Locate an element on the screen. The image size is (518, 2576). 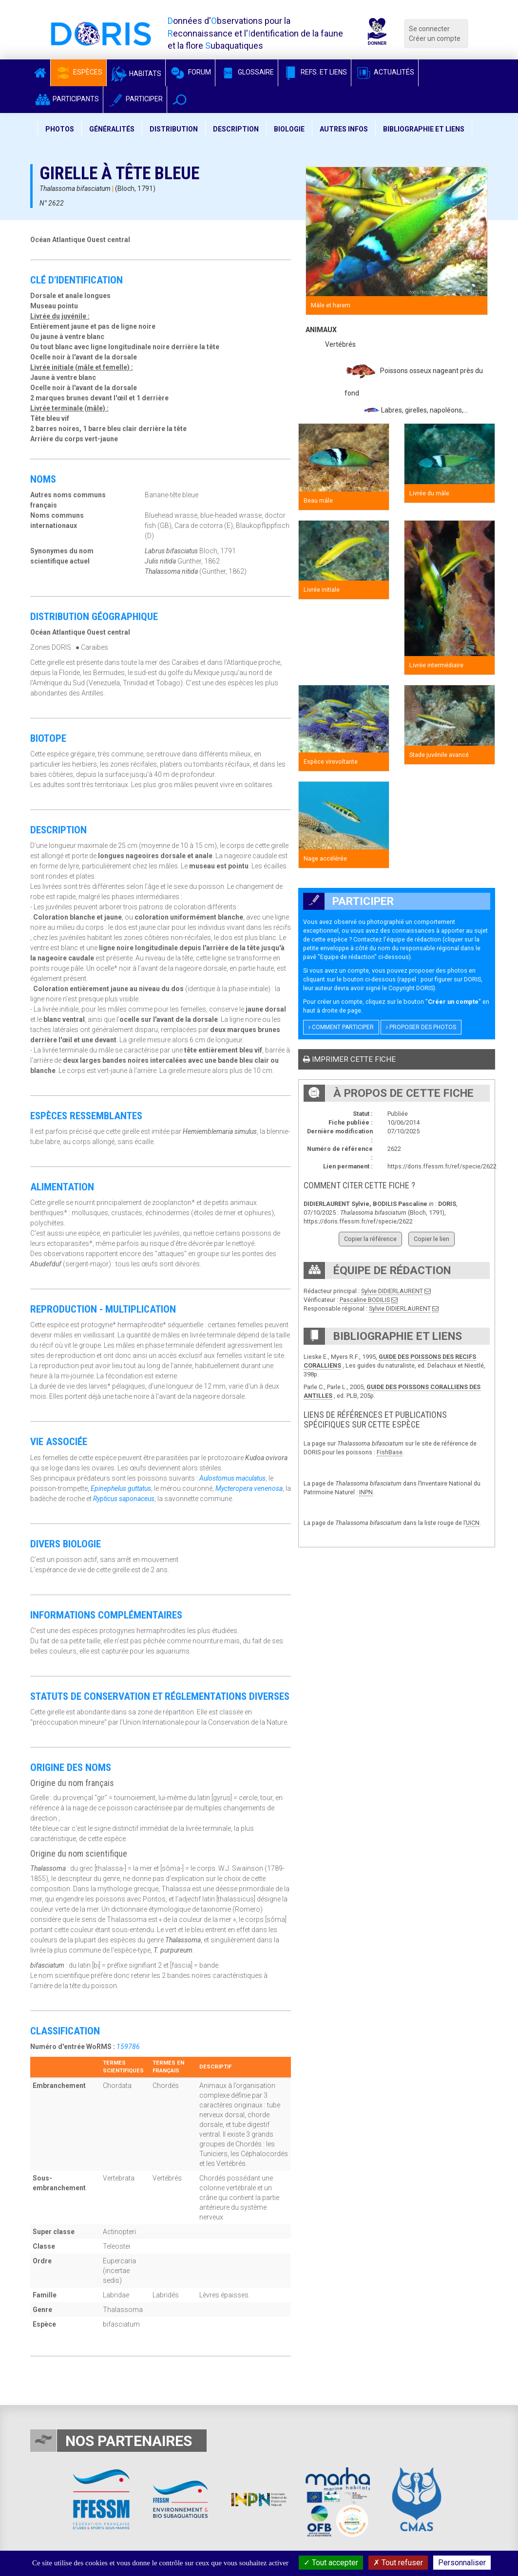
Généralités is located at coordinates (111, 129).